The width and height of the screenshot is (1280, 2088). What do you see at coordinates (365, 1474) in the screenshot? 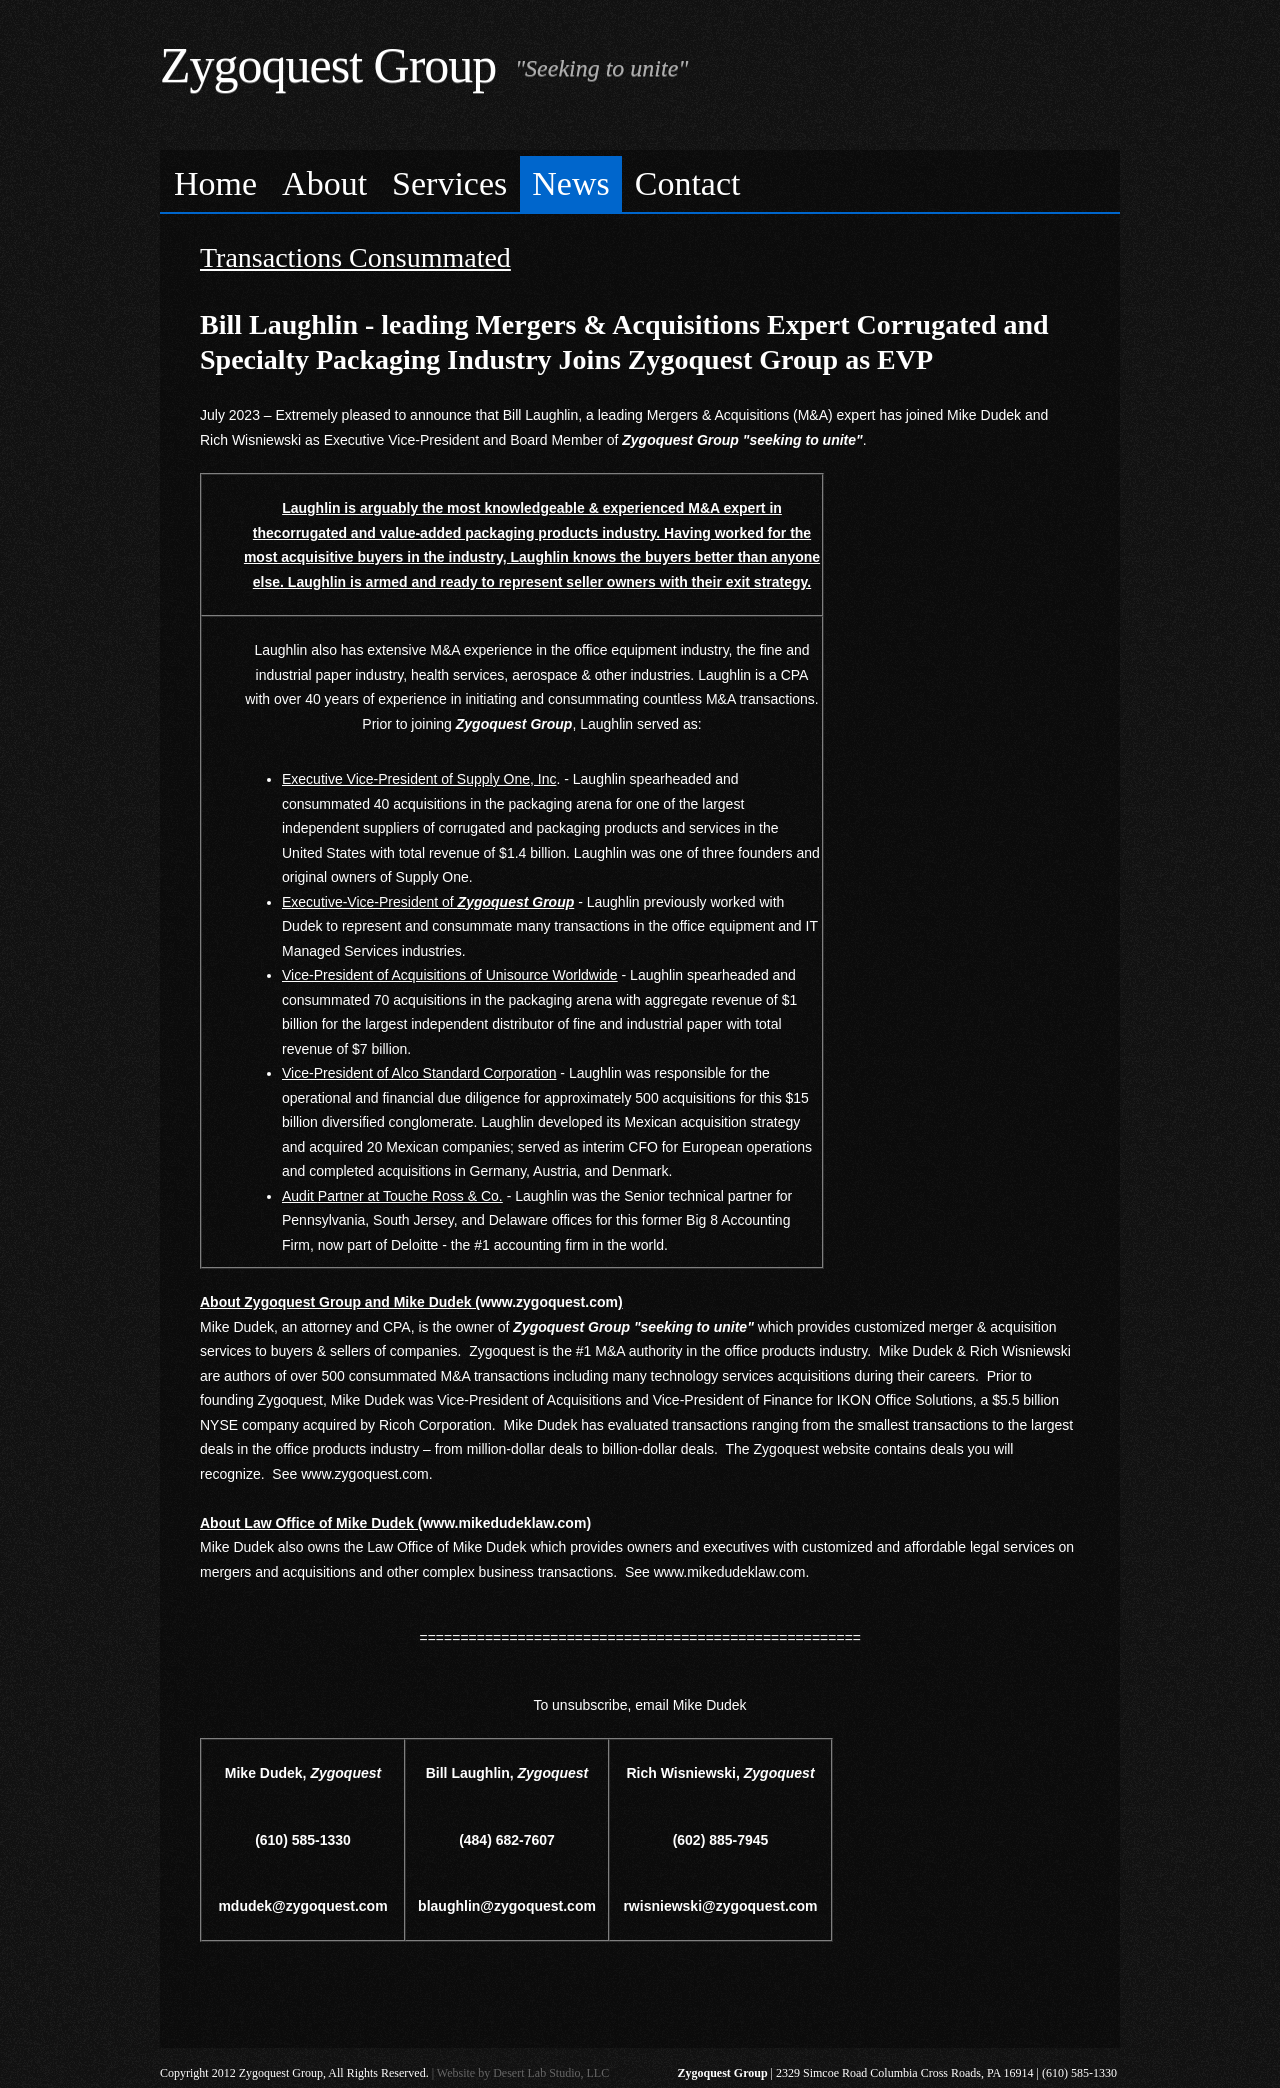
I see `www.zygoquest.com` at bounding box center [365, 1474].